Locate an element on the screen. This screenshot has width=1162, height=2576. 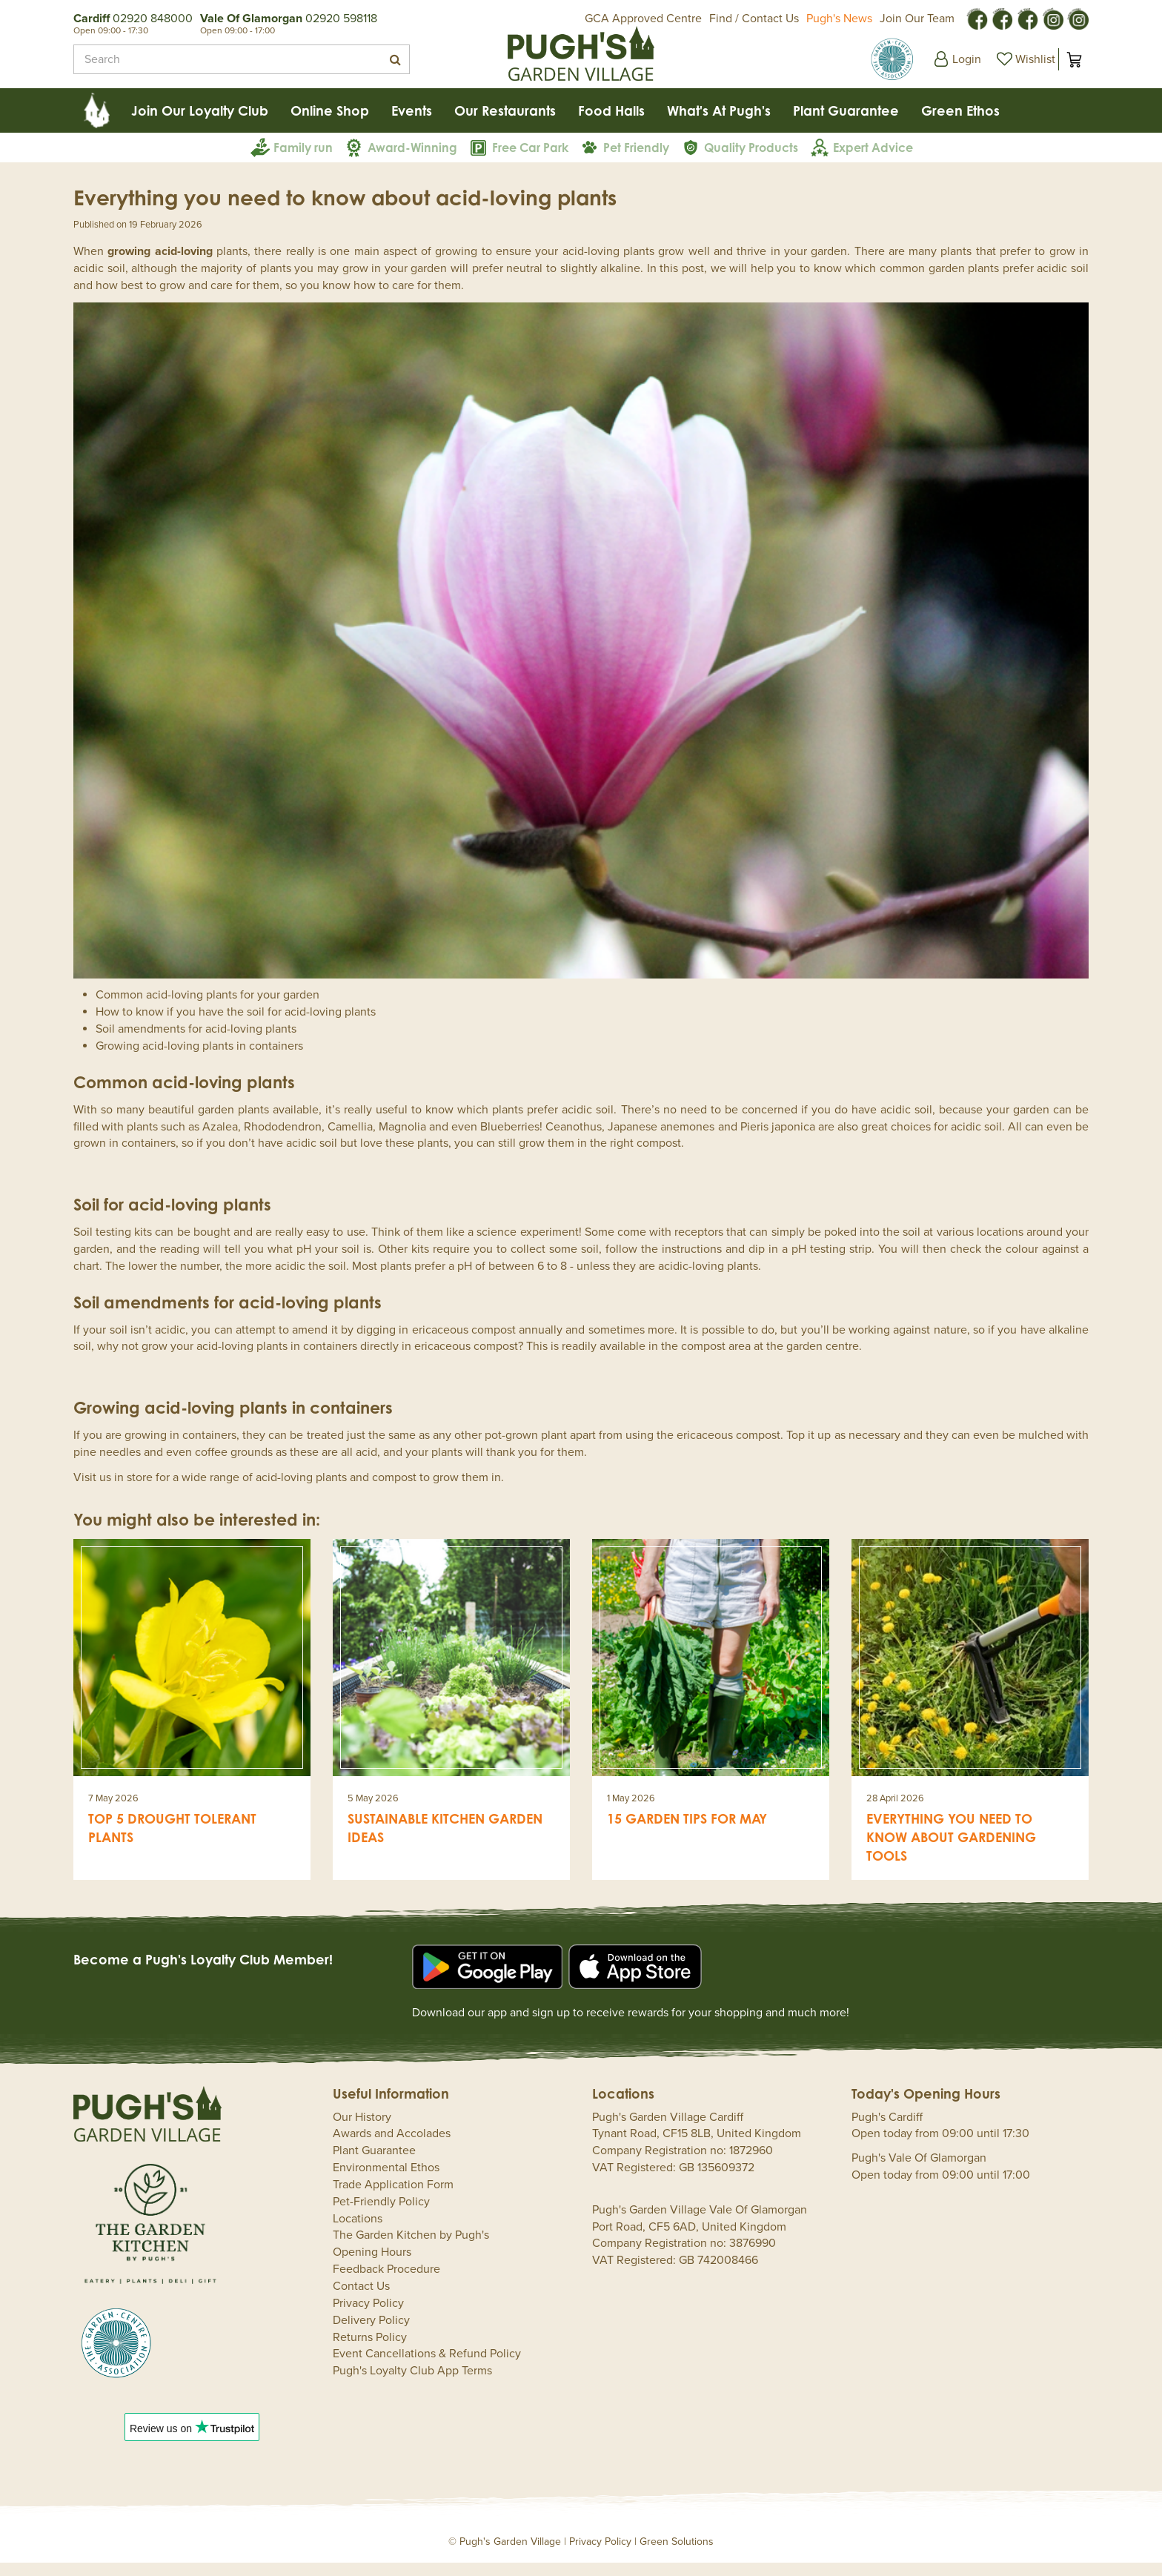
Our History is located at coordinates (362, 2130).